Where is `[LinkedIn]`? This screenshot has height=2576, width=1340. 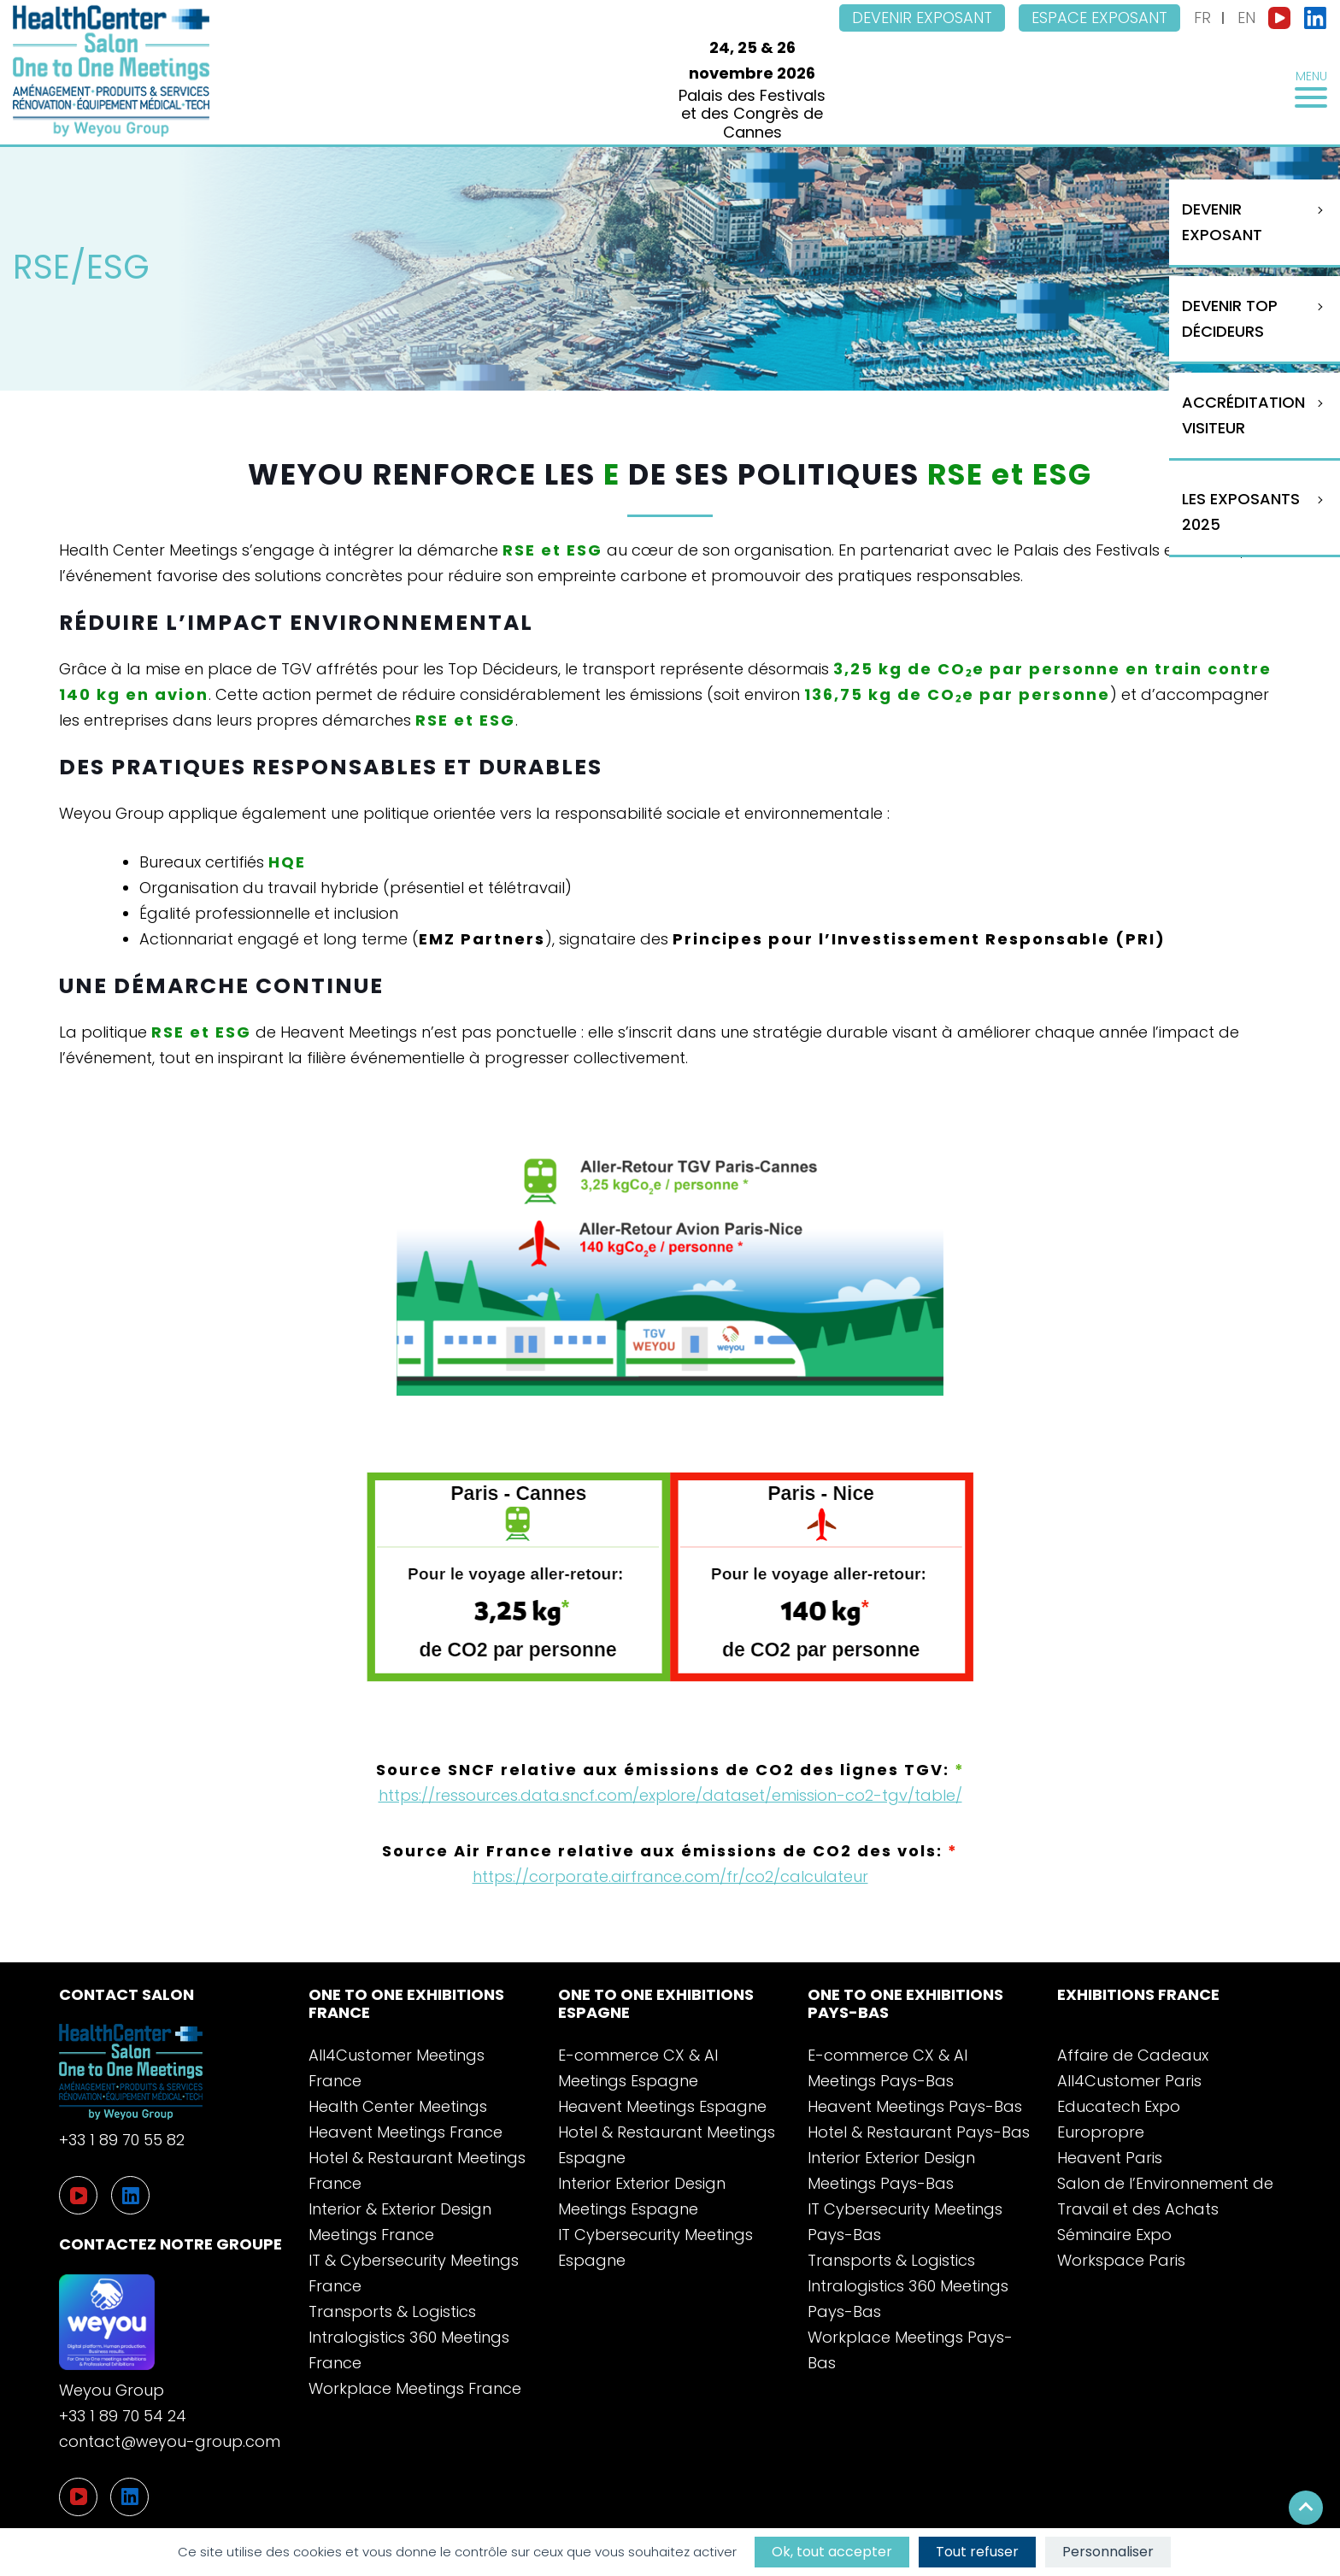 [LinkedIn] is located at coordinates (129, 2497).